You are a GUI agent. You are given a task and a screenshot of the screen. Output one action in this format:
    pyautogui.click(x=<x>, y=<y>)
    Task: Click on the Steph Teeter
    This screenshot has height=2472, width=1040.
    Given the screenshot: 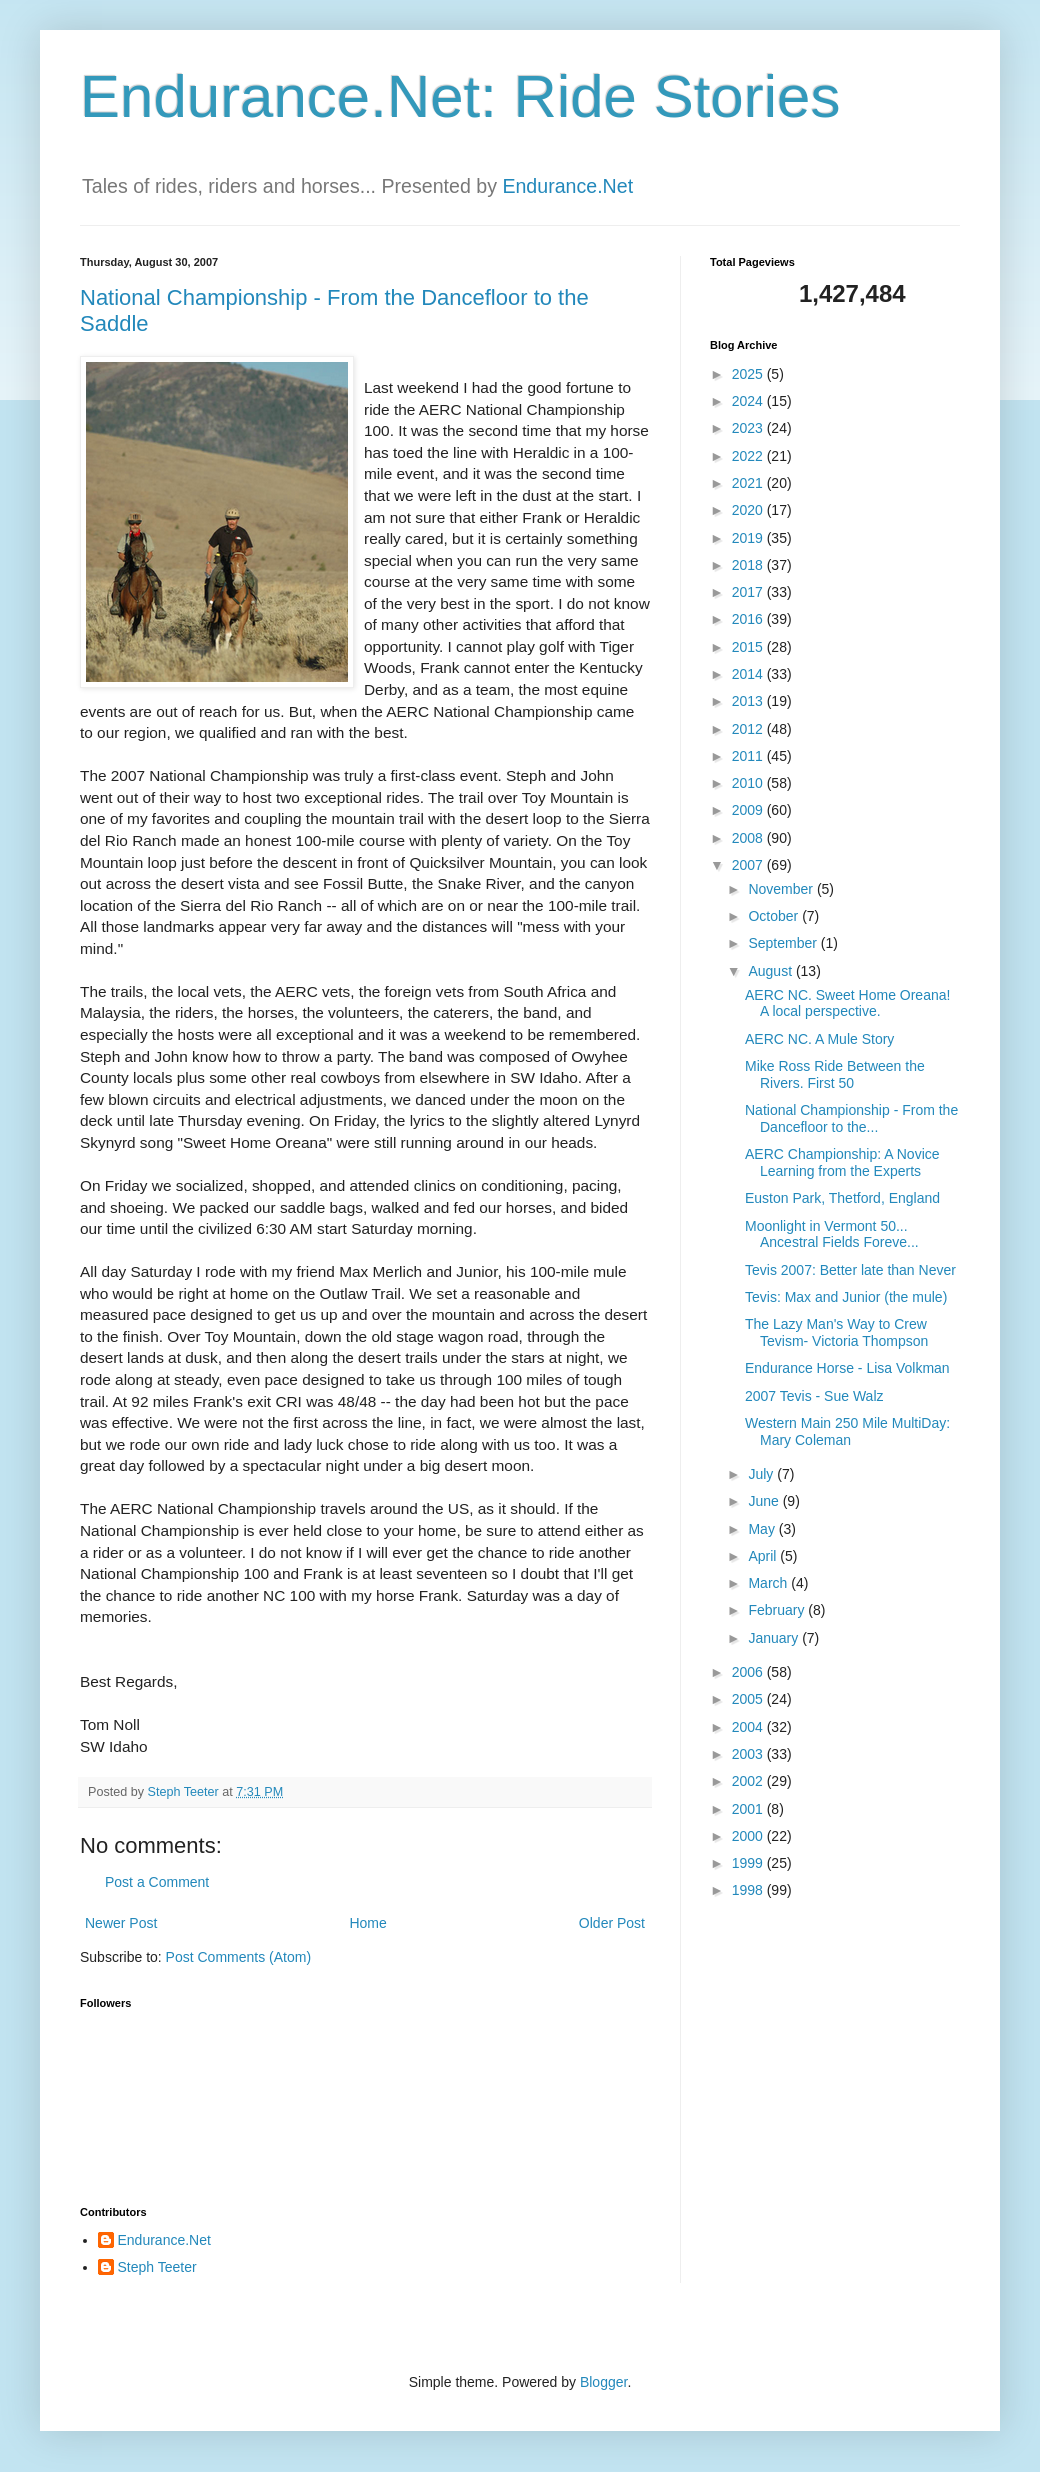 What is the action you would take?
    pyautogui.click(x=157, y=2267)
    